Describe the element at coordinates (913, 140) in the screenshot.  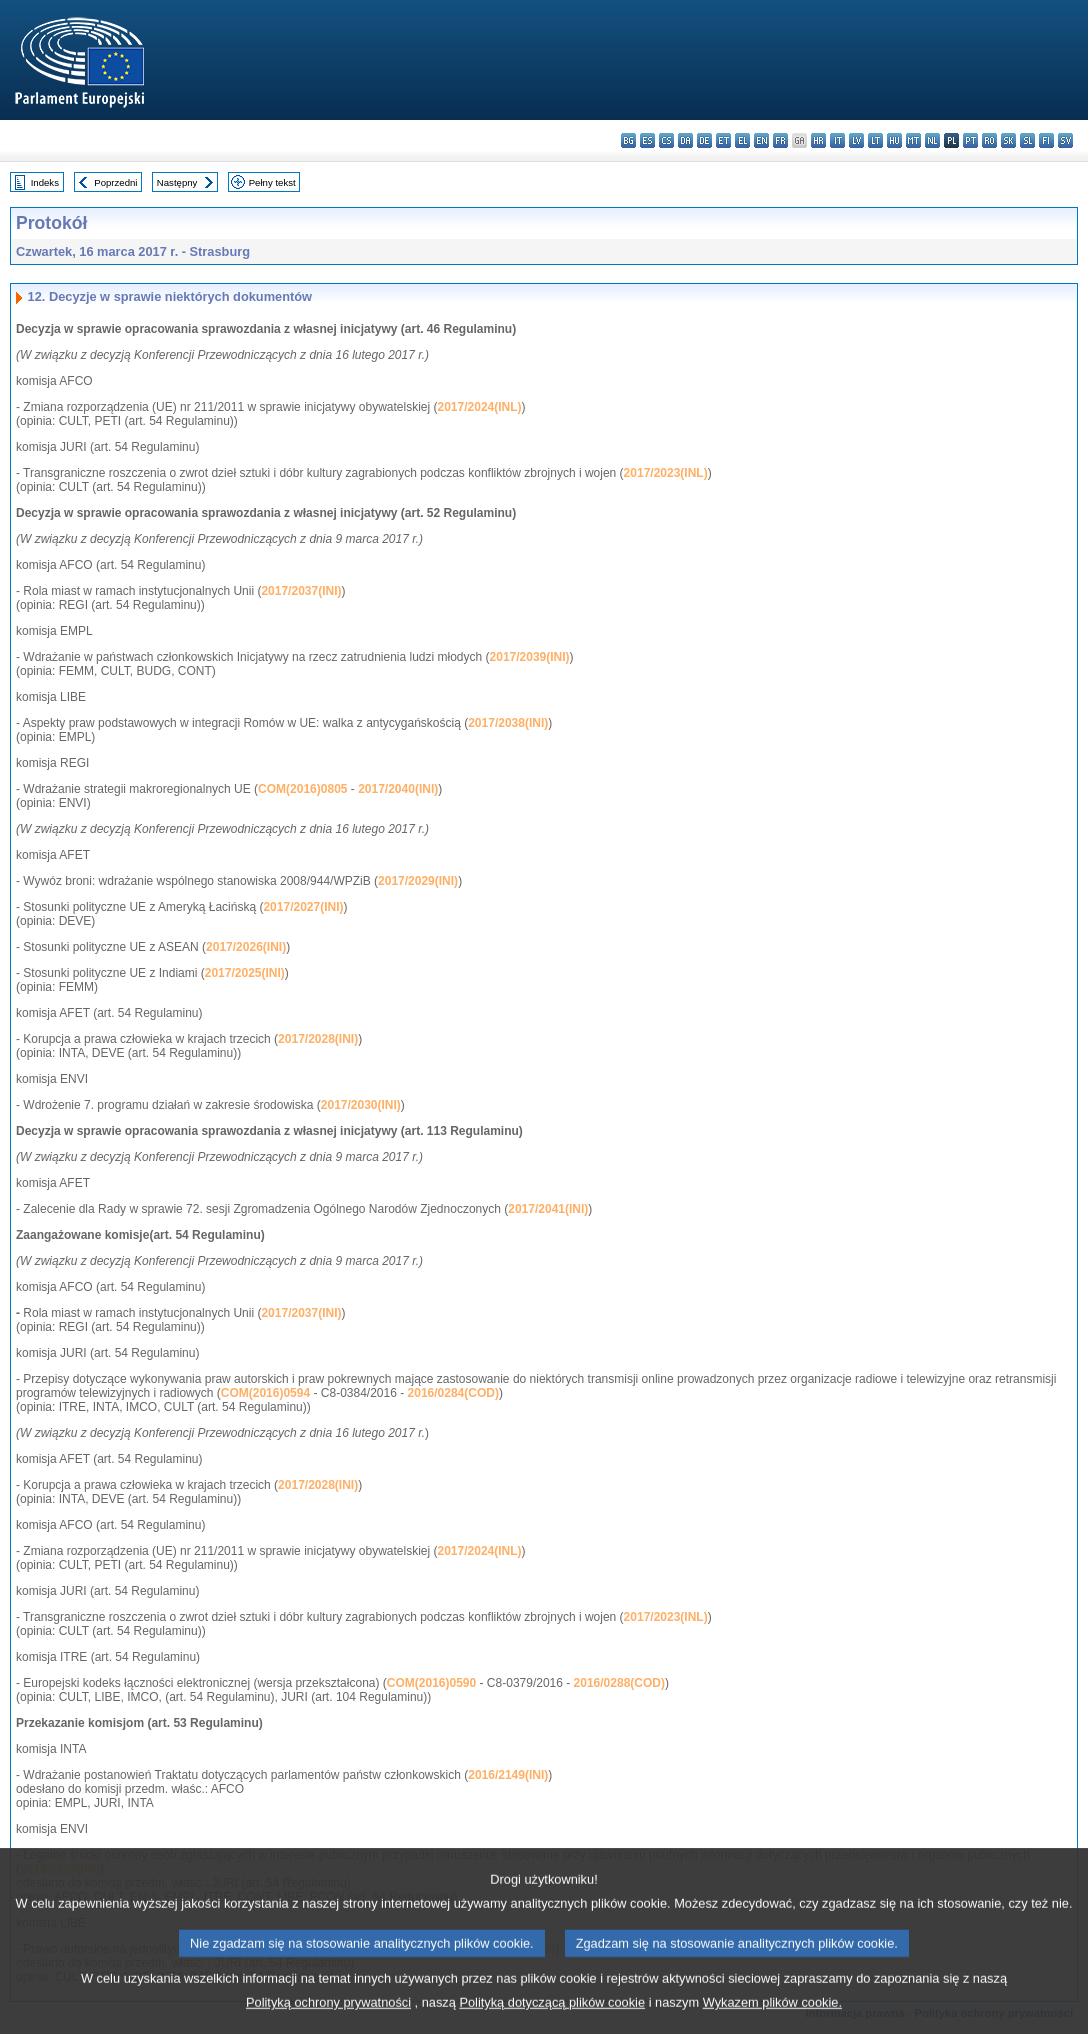
I see `mt - Malti` at that location.